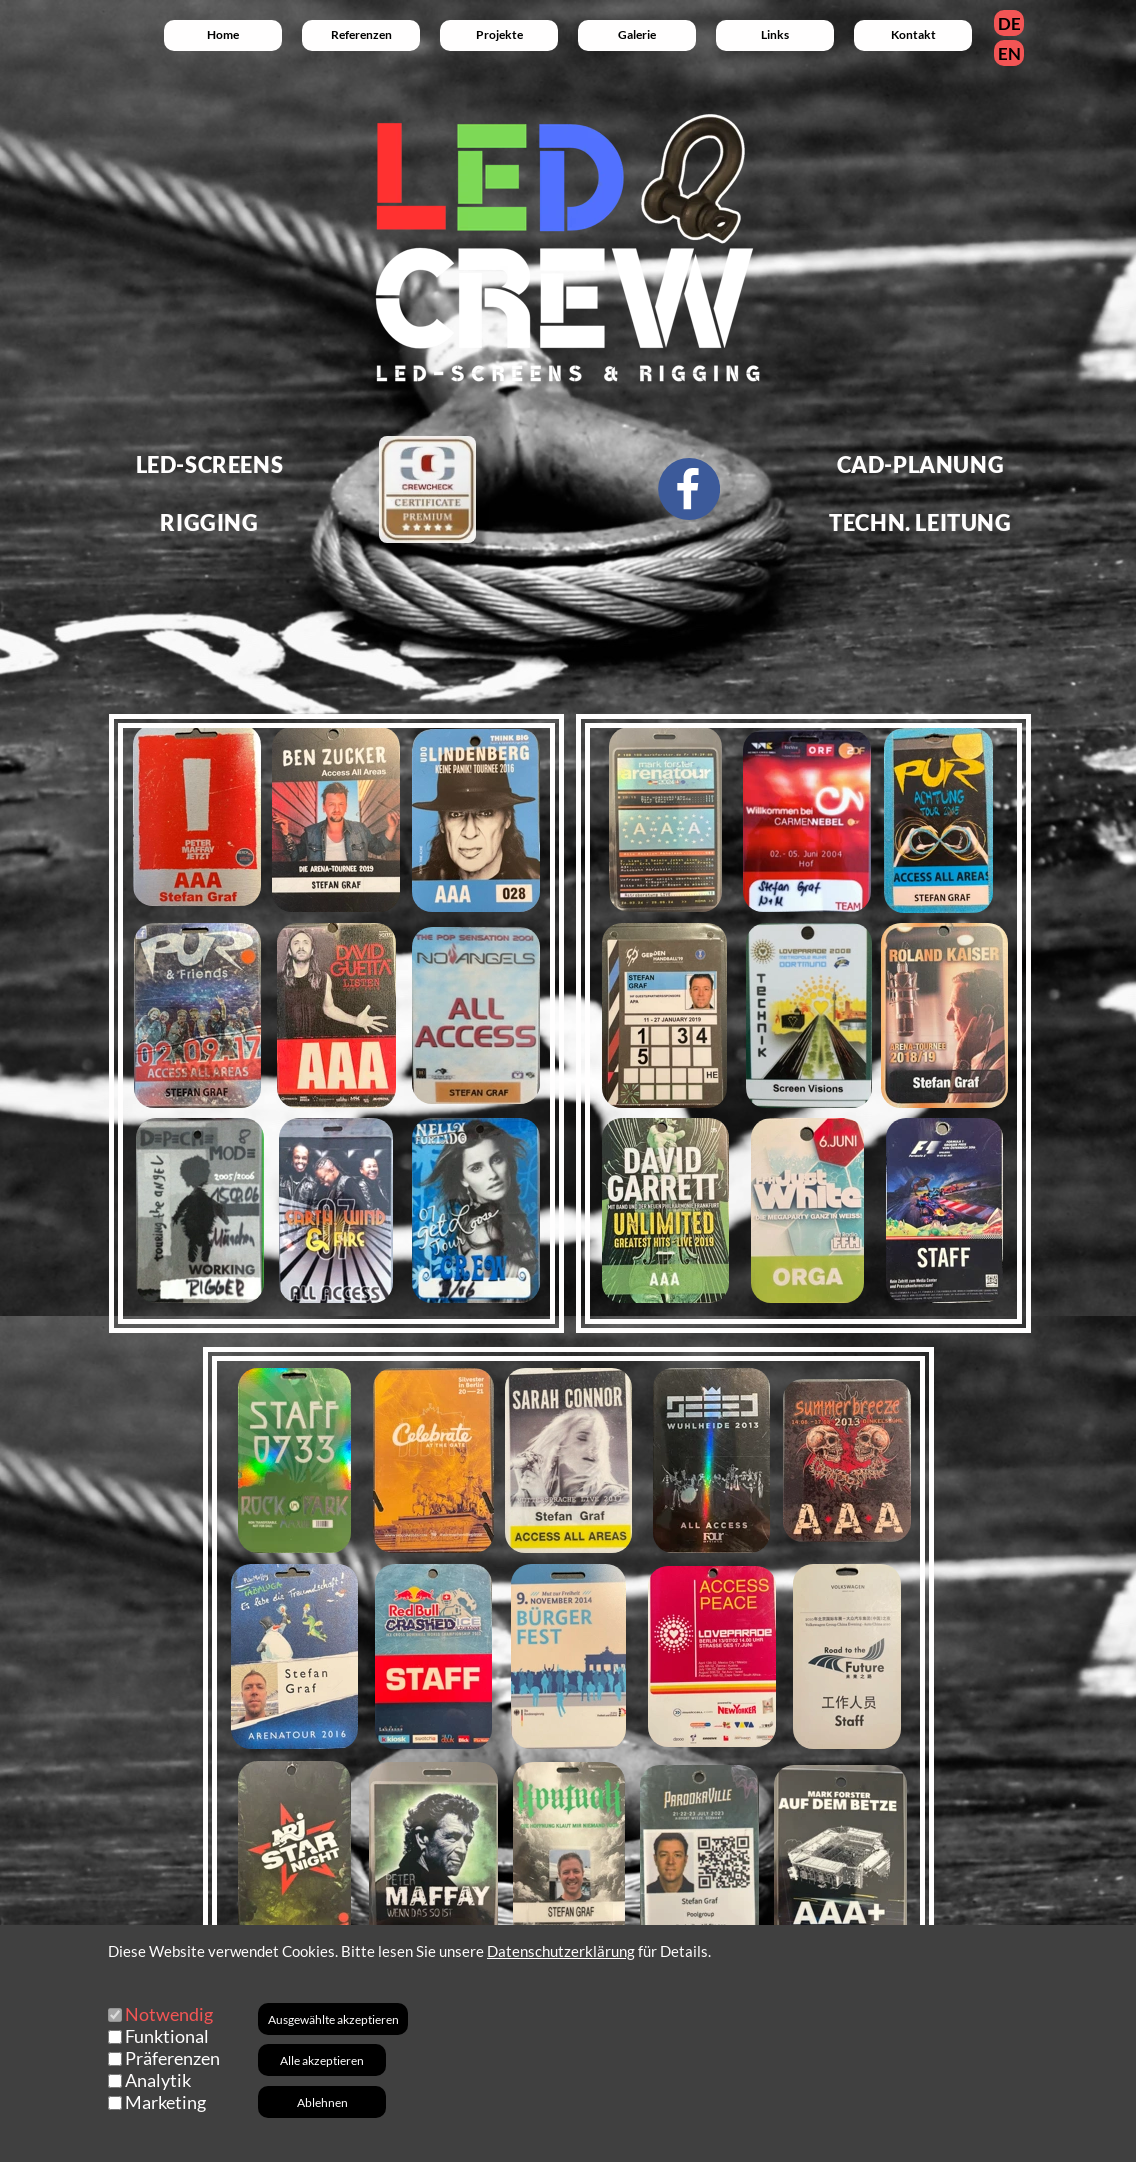 The height and width of the screenshot is (2162, 1136). I want to click on Notwendig, so click(169, 2014).